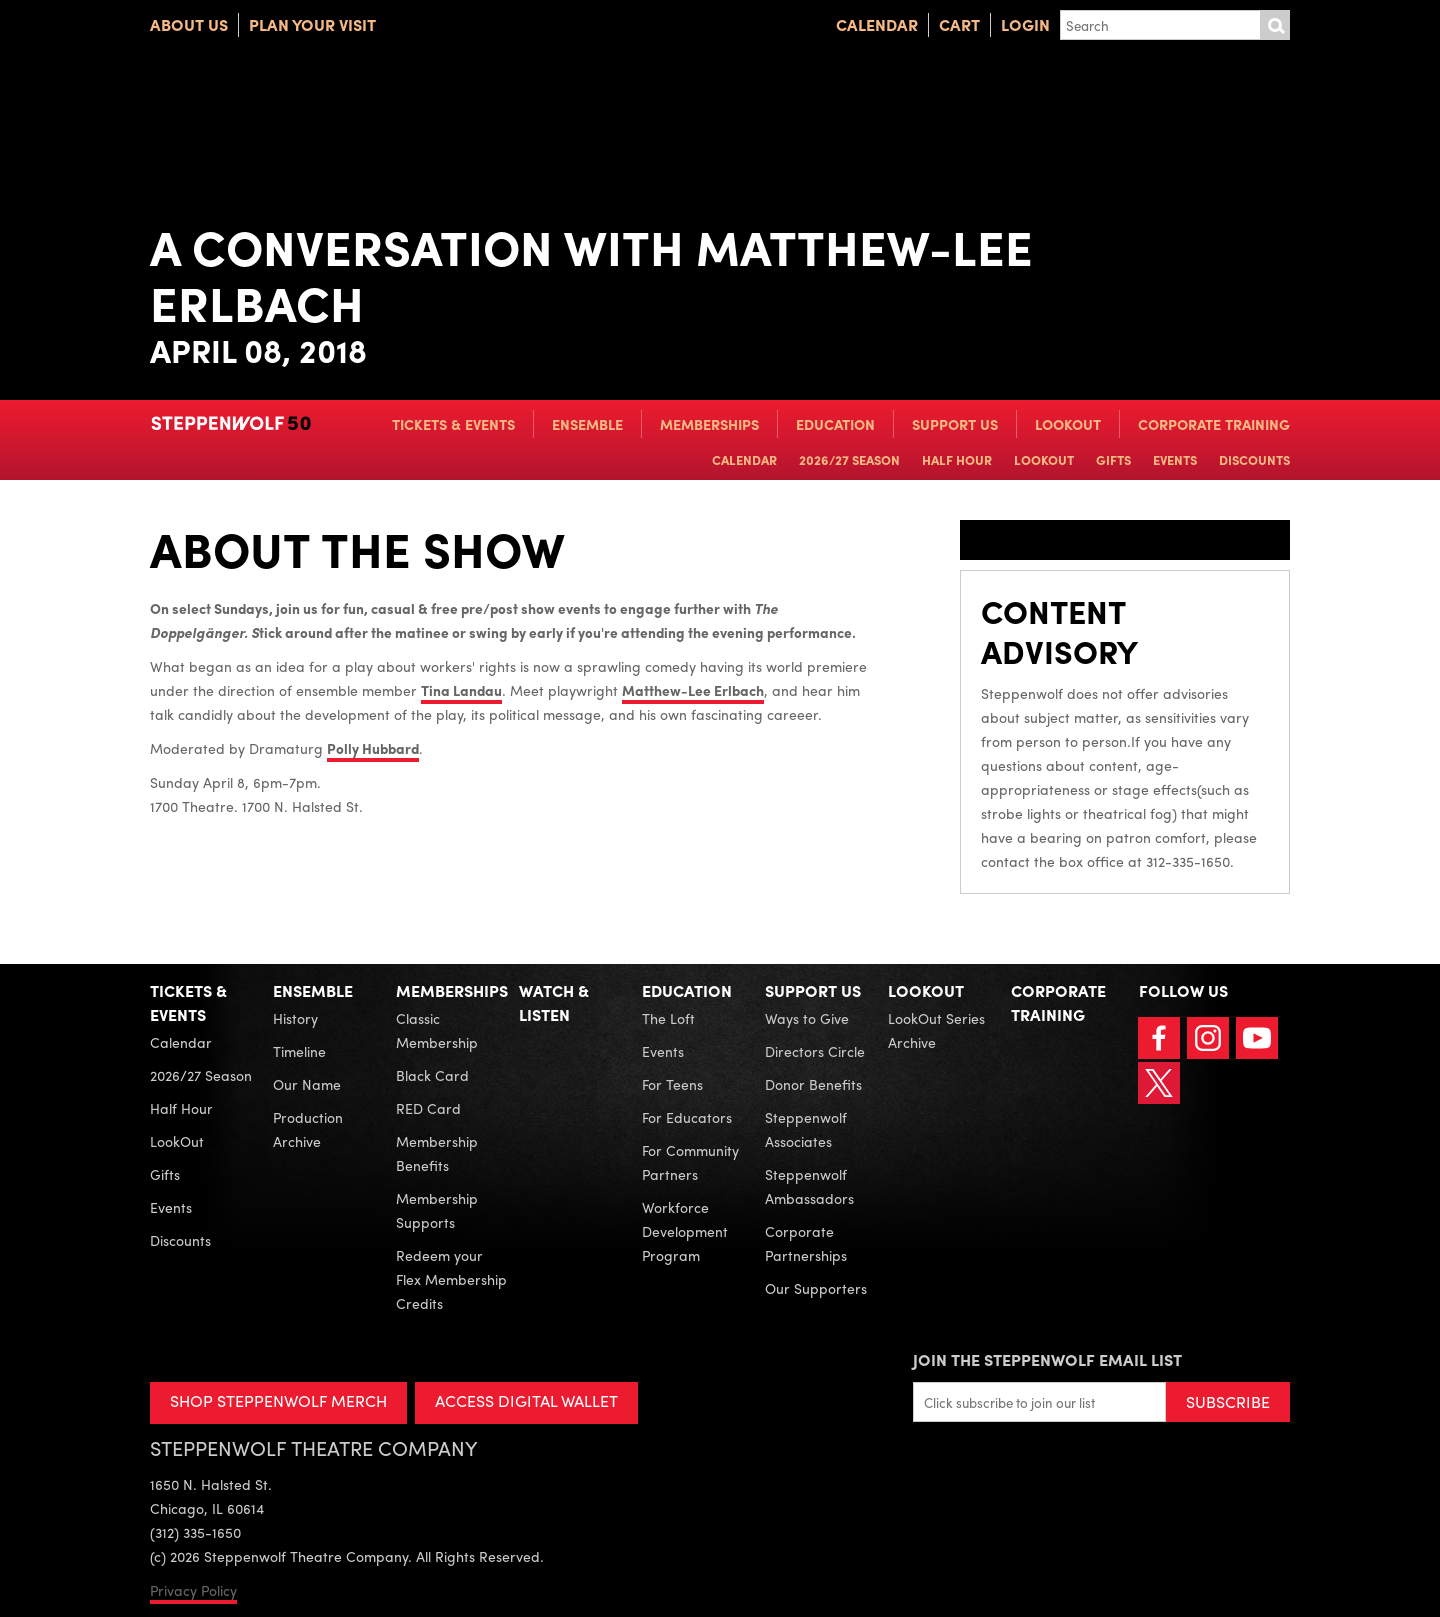 The height and width of the screenshot is (1617, 1440). I want to click on Join the Steppenwolf Email List, so click(1047, 1359).